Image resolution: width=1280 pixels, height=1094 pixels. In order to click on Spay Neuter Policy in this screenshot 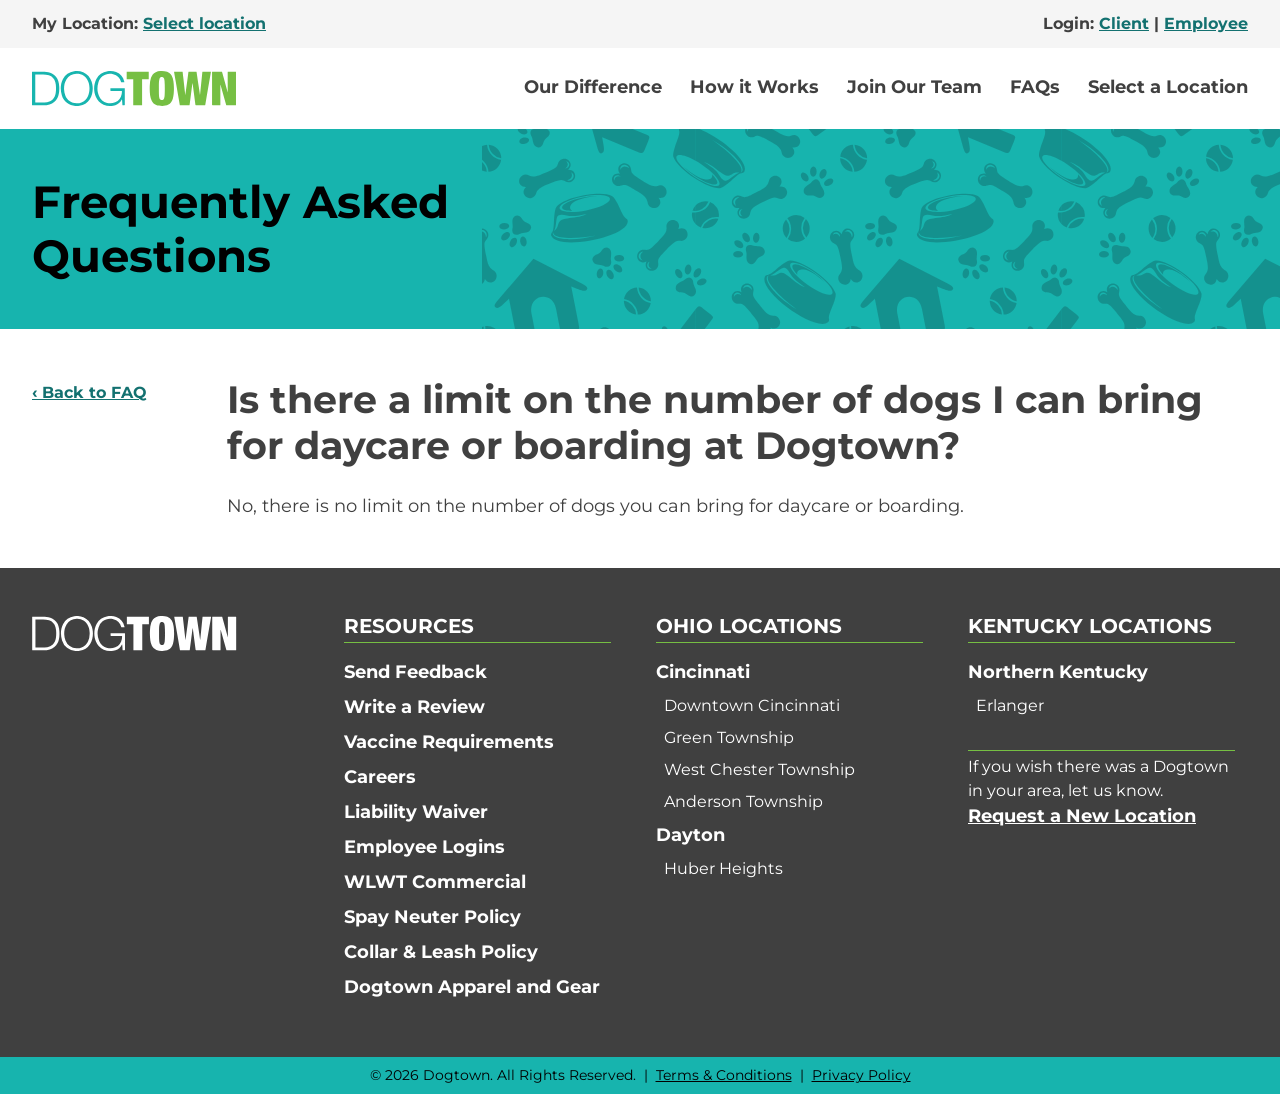, I will do `click(432, 917)`.